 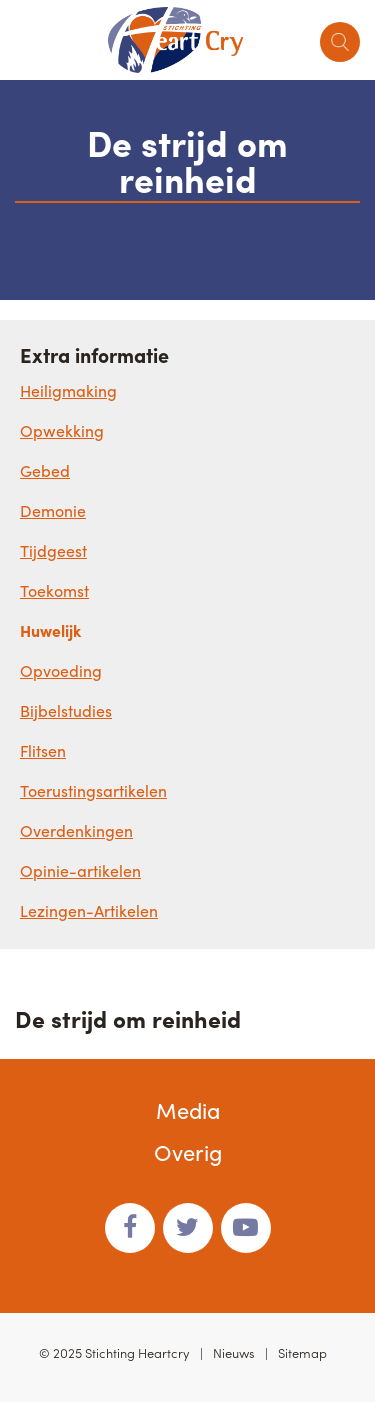 What do you see at coordinates (53, 510) in the screenshot?
I see `Demonie` at bounding box center [53, 510].